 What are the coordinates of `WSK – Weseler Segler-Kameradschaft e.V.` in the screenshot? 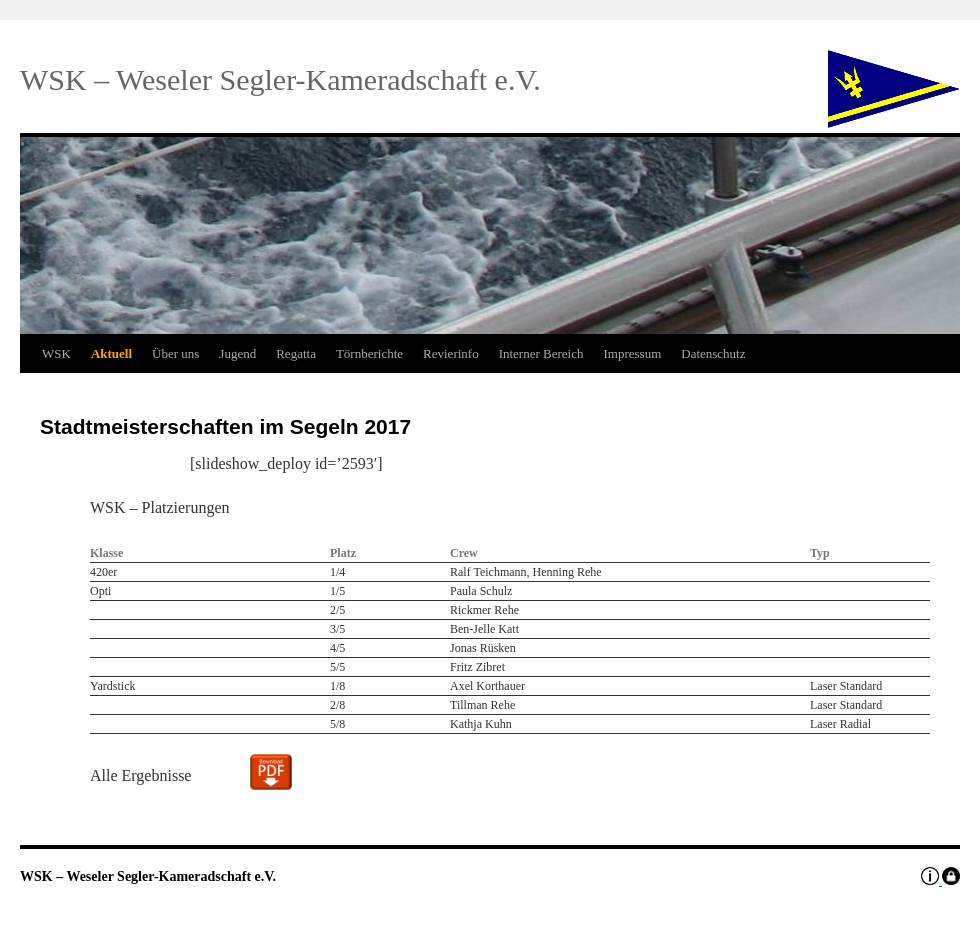 It's located at (148, 876).